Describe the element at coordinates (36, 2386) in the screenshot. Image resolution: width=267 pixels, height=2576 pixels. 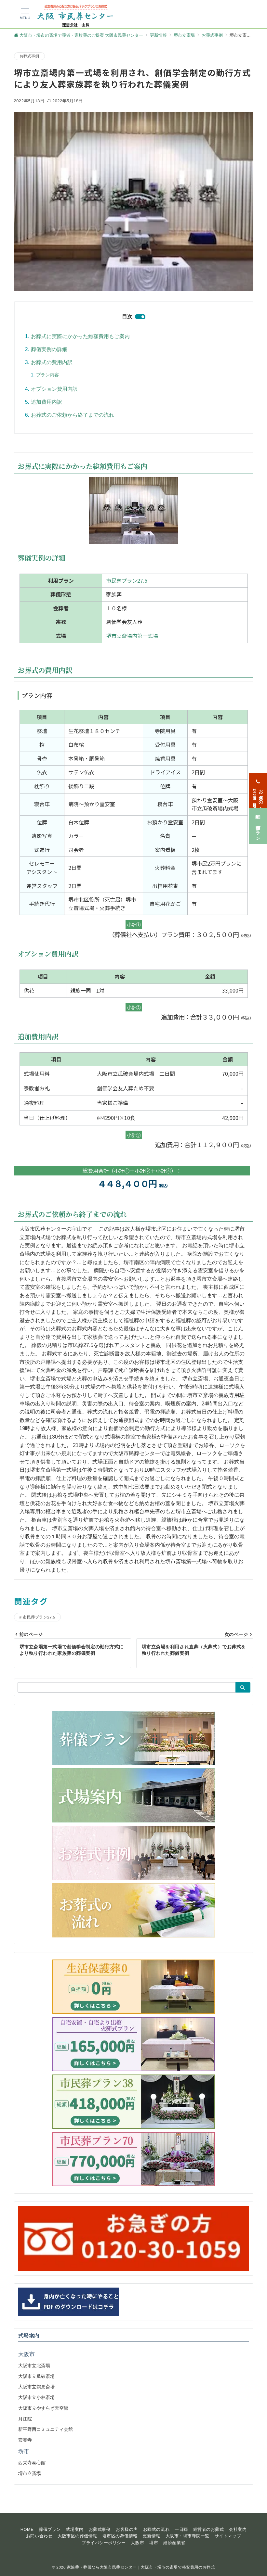
I see `大阪市立鶴見斎場` at that location.